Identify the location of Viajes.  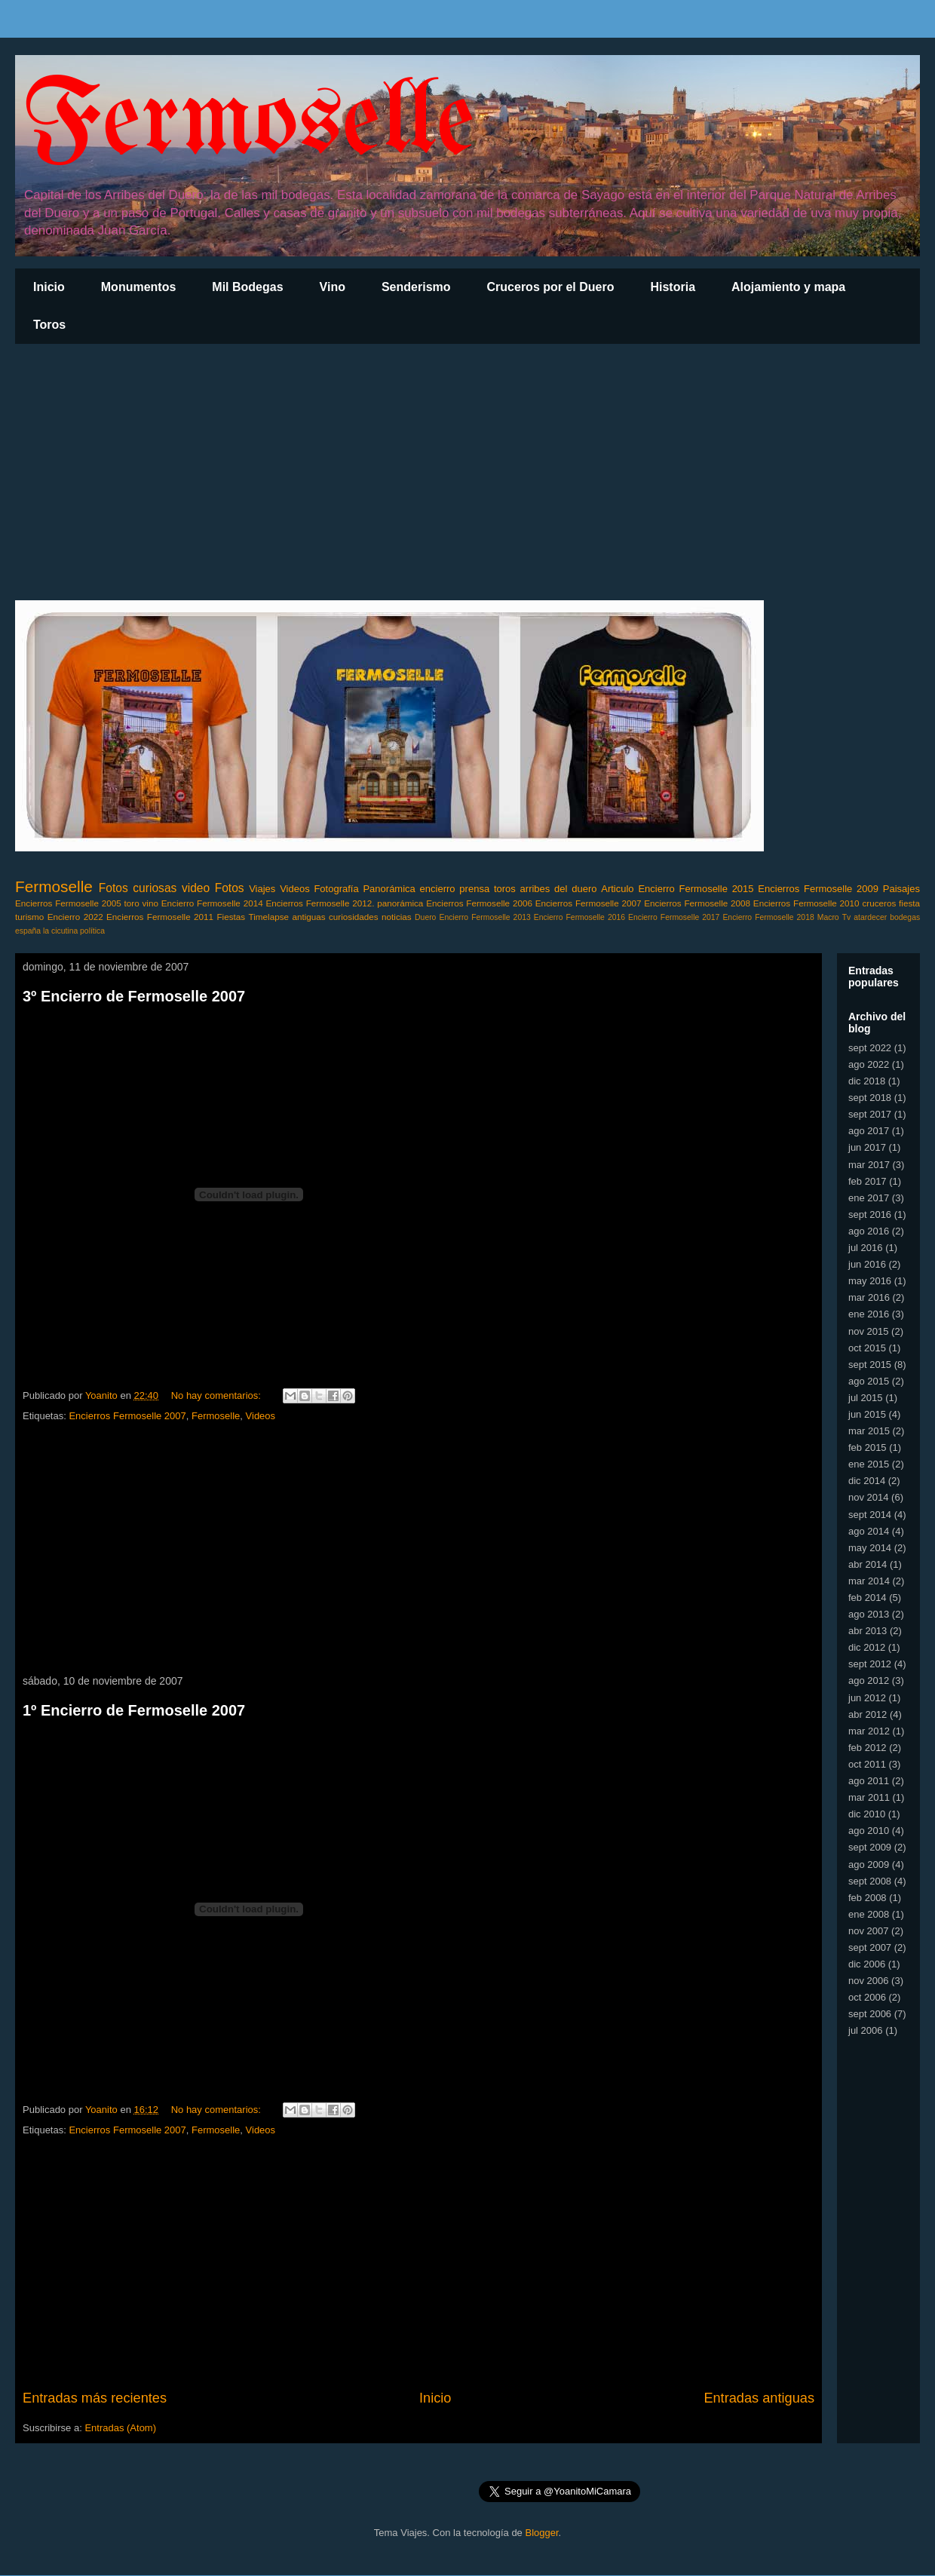
(262, 888).